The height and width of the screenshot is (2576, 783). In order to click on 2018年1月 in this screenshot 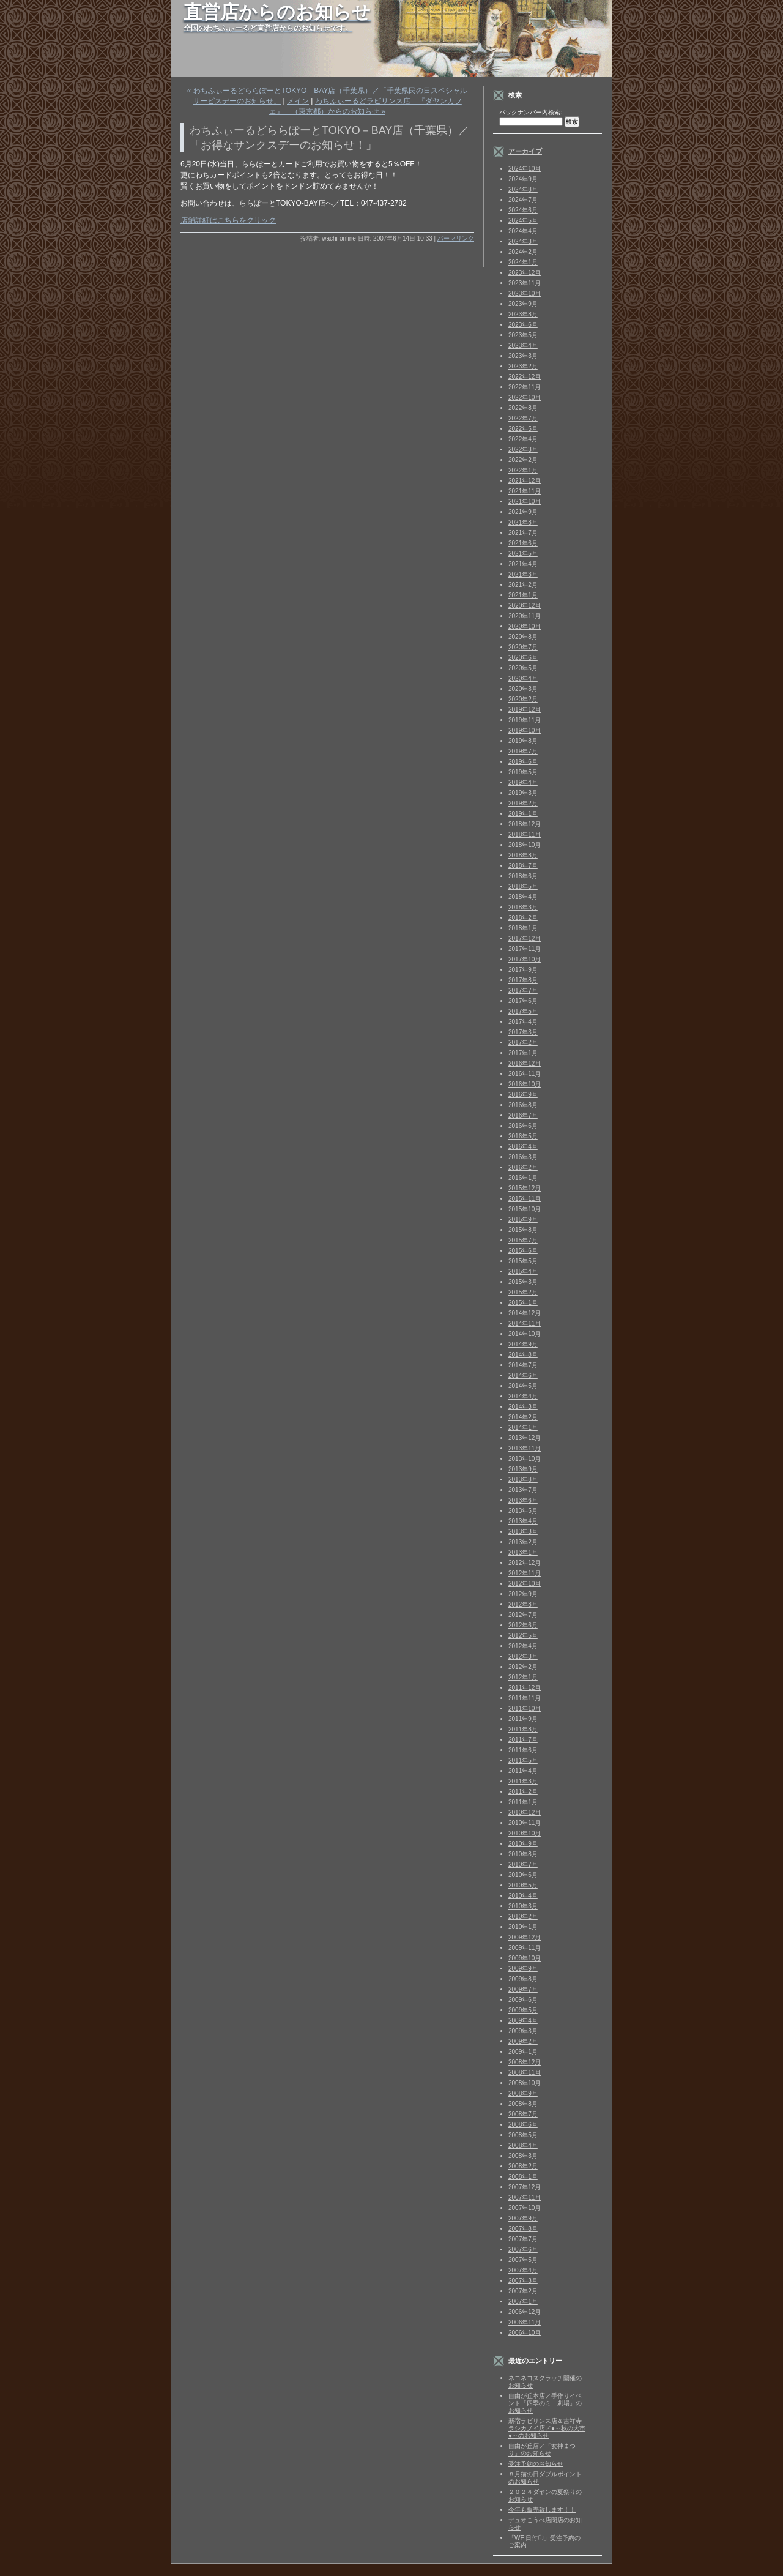, I will do `click(523, 928)`.